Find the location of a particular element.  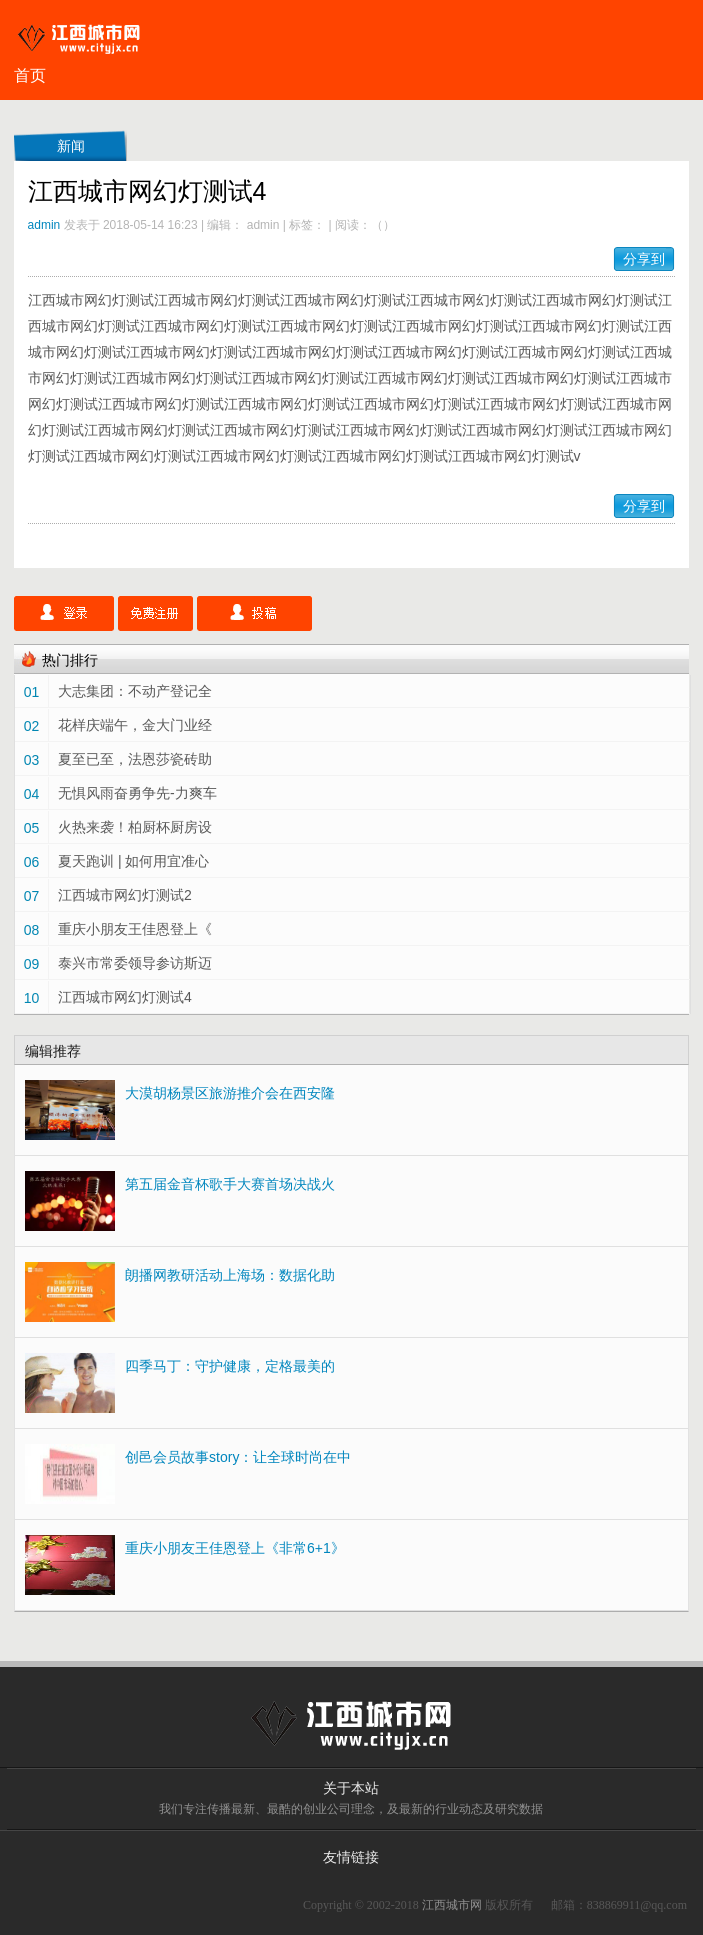

江西城市网 is located at coordinates (452, 1905).